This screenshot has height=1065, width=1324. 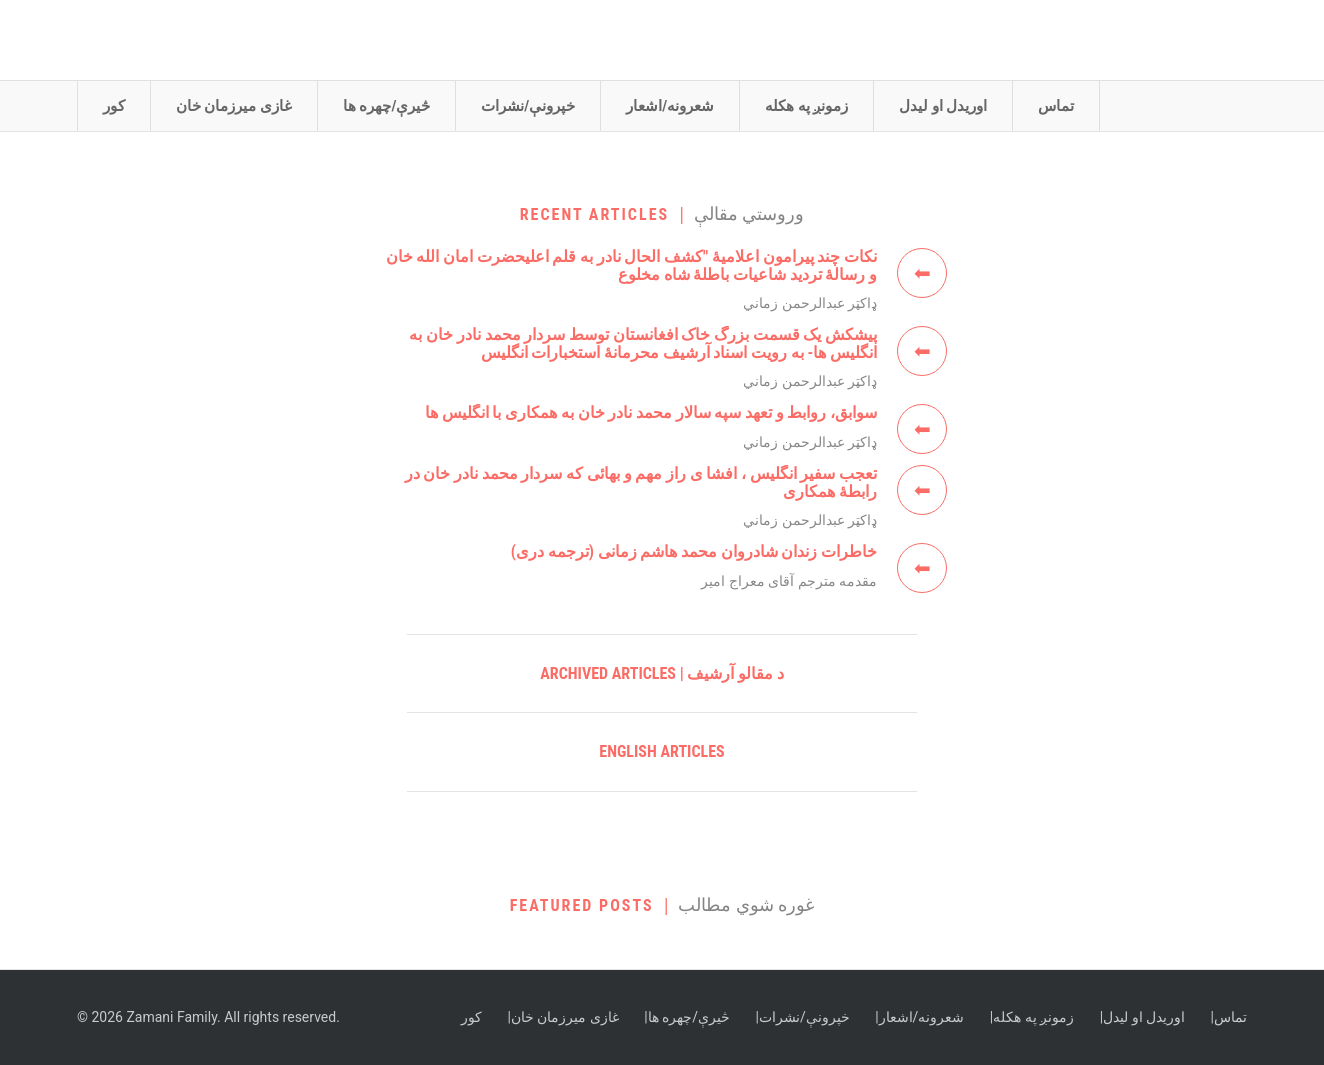 What do you see at coordinates (670, 106) in the screenshot?
I see `شعرونه/اشعار` at bounding box center [670, 106].